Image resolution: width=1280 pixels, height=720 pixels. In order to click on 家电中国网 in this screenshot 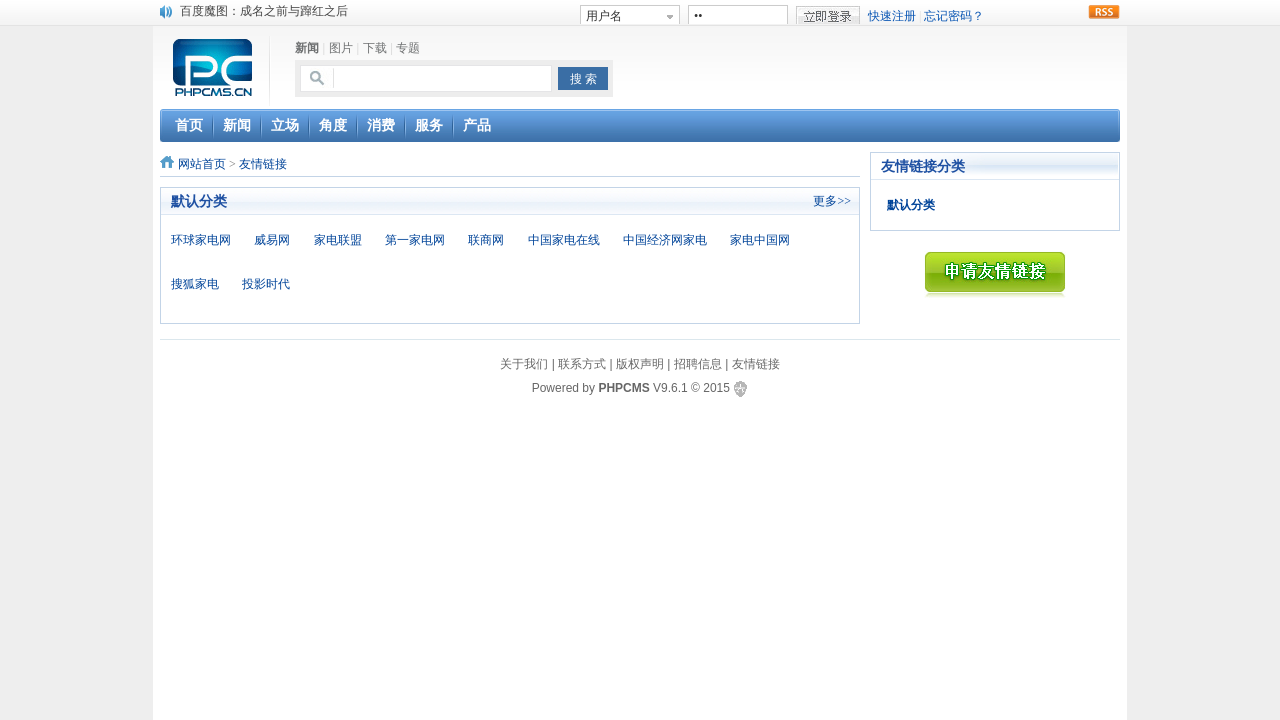, I will do `click(760, 240)`.